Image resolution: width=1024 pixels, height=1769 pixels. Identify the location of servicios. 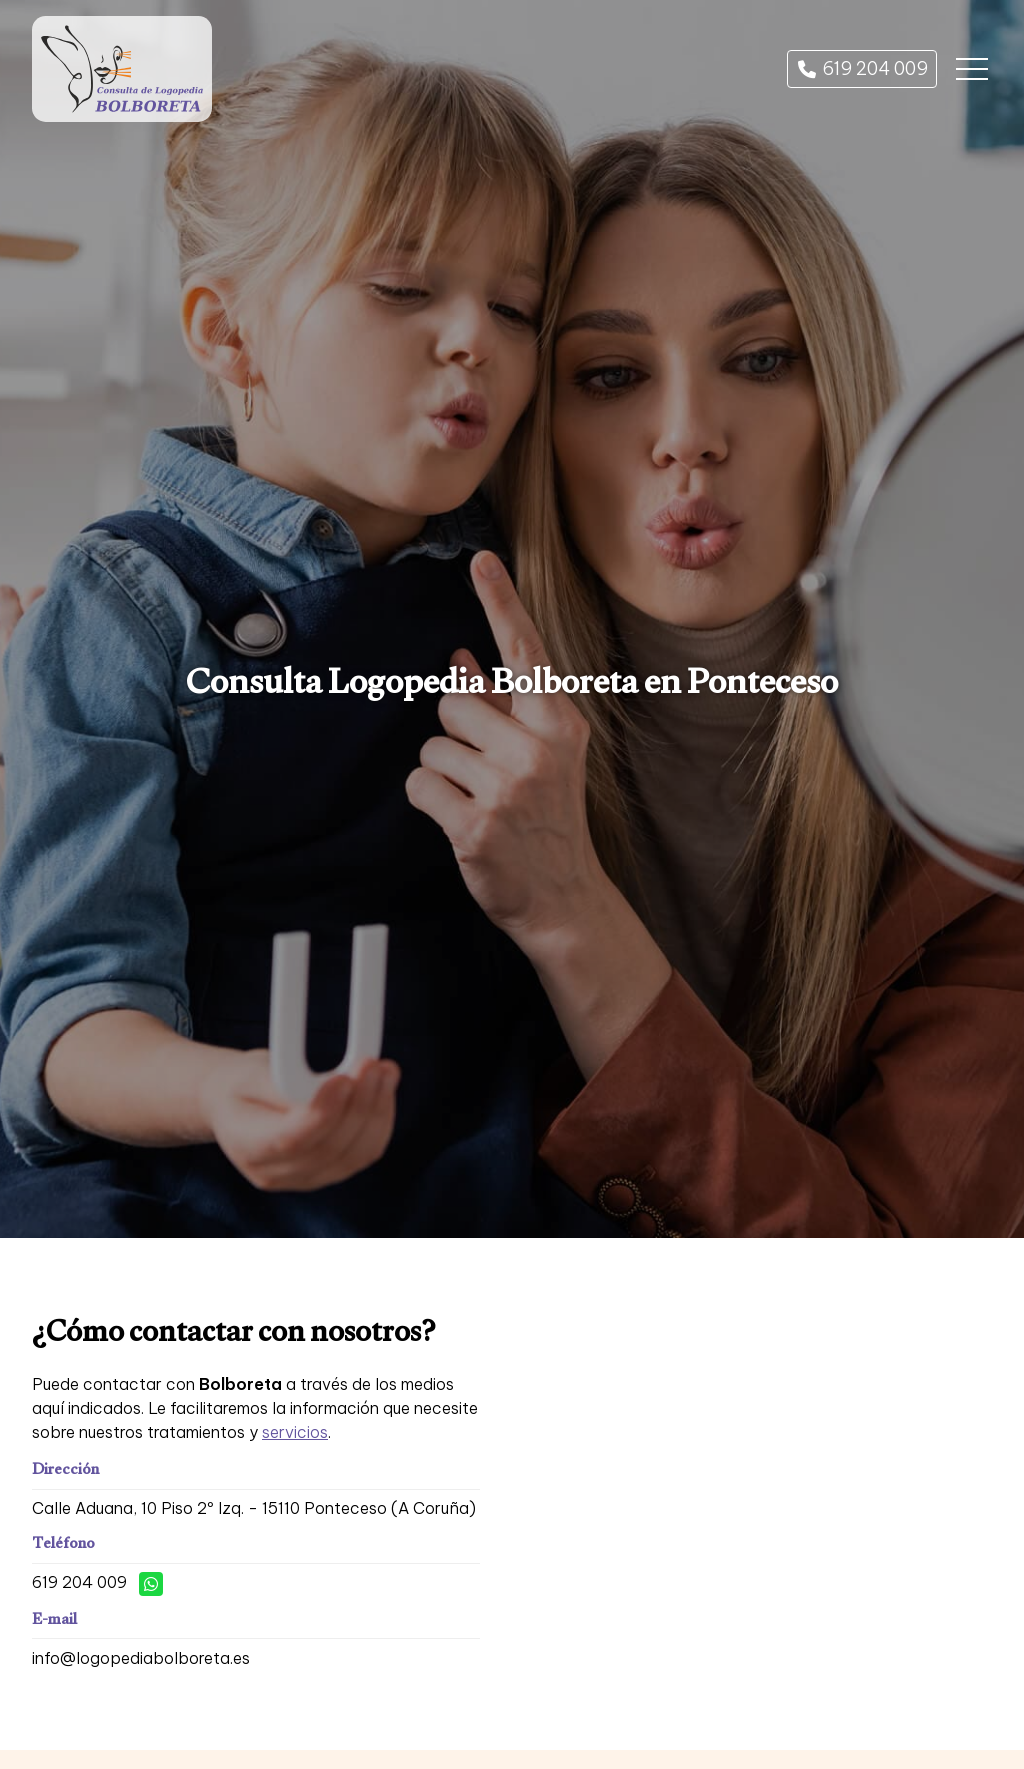
(295, 1432).